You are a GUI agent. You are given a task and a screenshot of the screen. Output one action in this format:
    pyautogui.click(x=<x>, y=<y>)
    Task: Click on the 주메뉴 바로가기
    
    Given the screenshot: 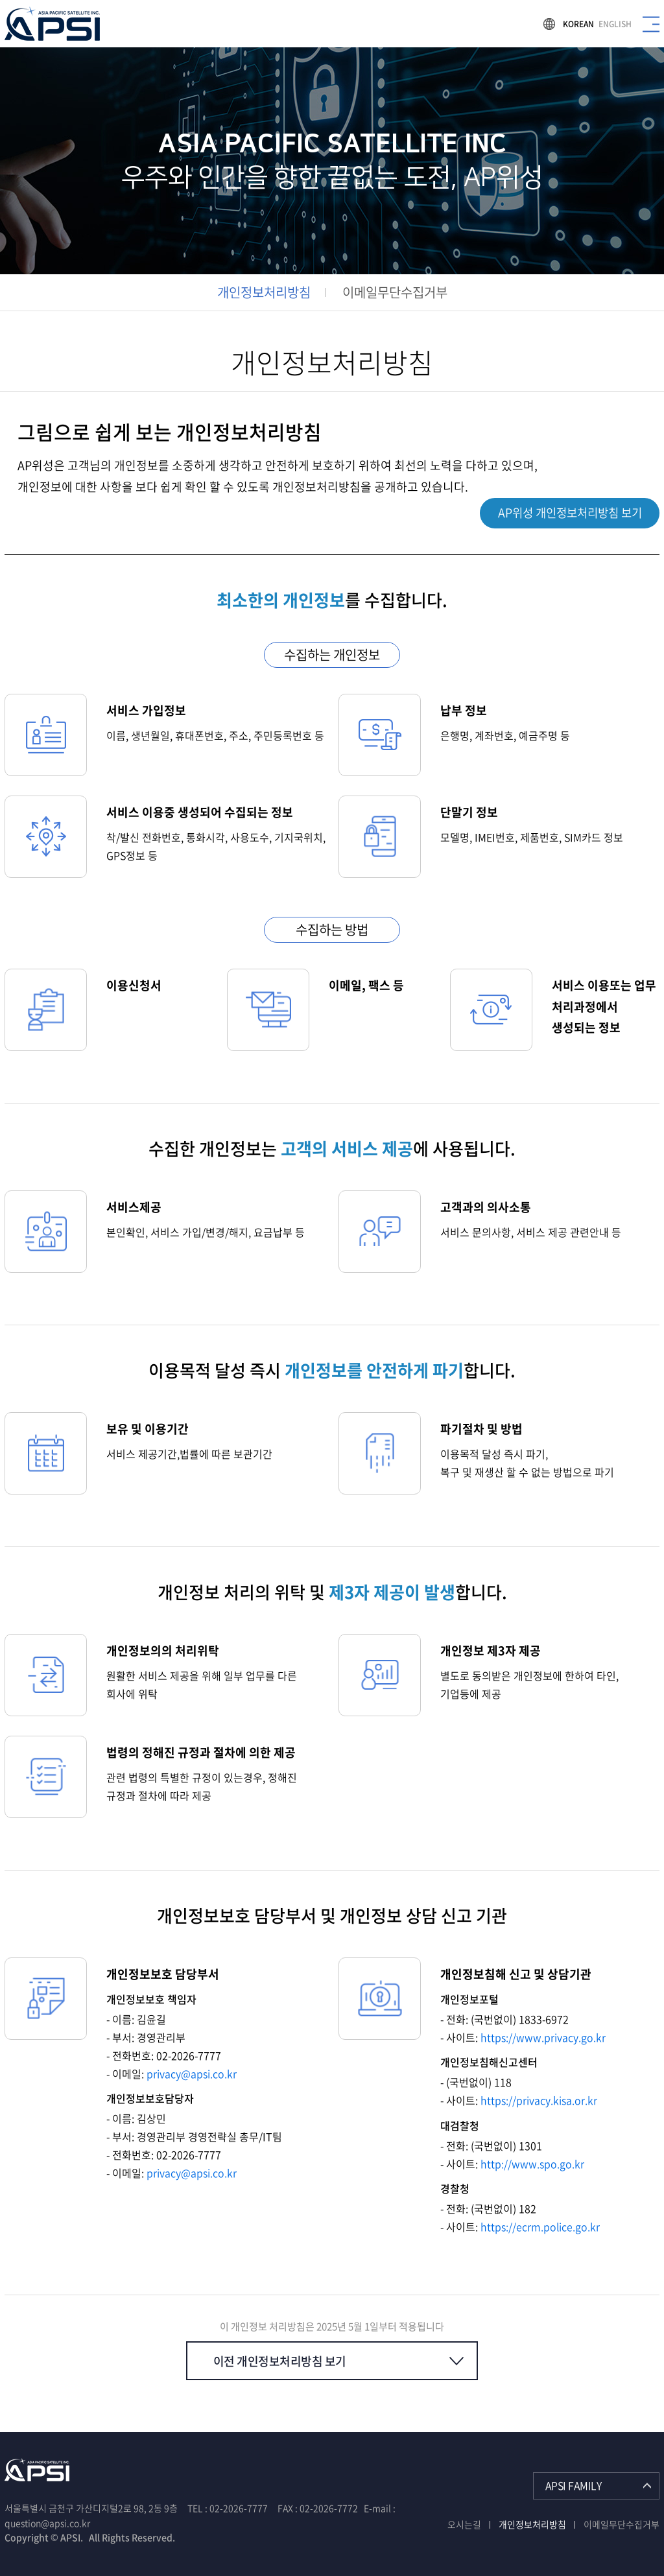 What is the action you would take?
    pyautogui.click(x=0, y=0)
    